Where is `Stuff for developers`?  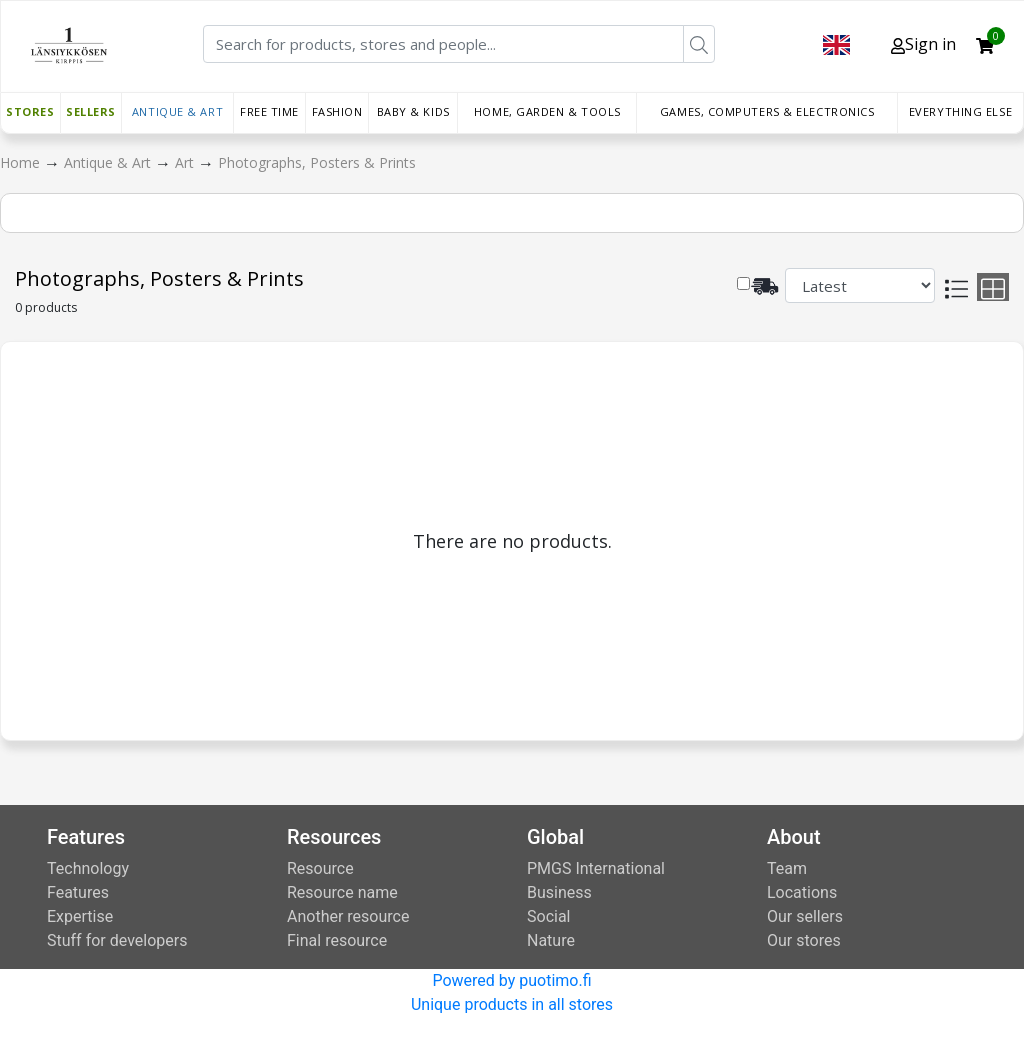 Stuff for developers is located at coordinates (117, 940).